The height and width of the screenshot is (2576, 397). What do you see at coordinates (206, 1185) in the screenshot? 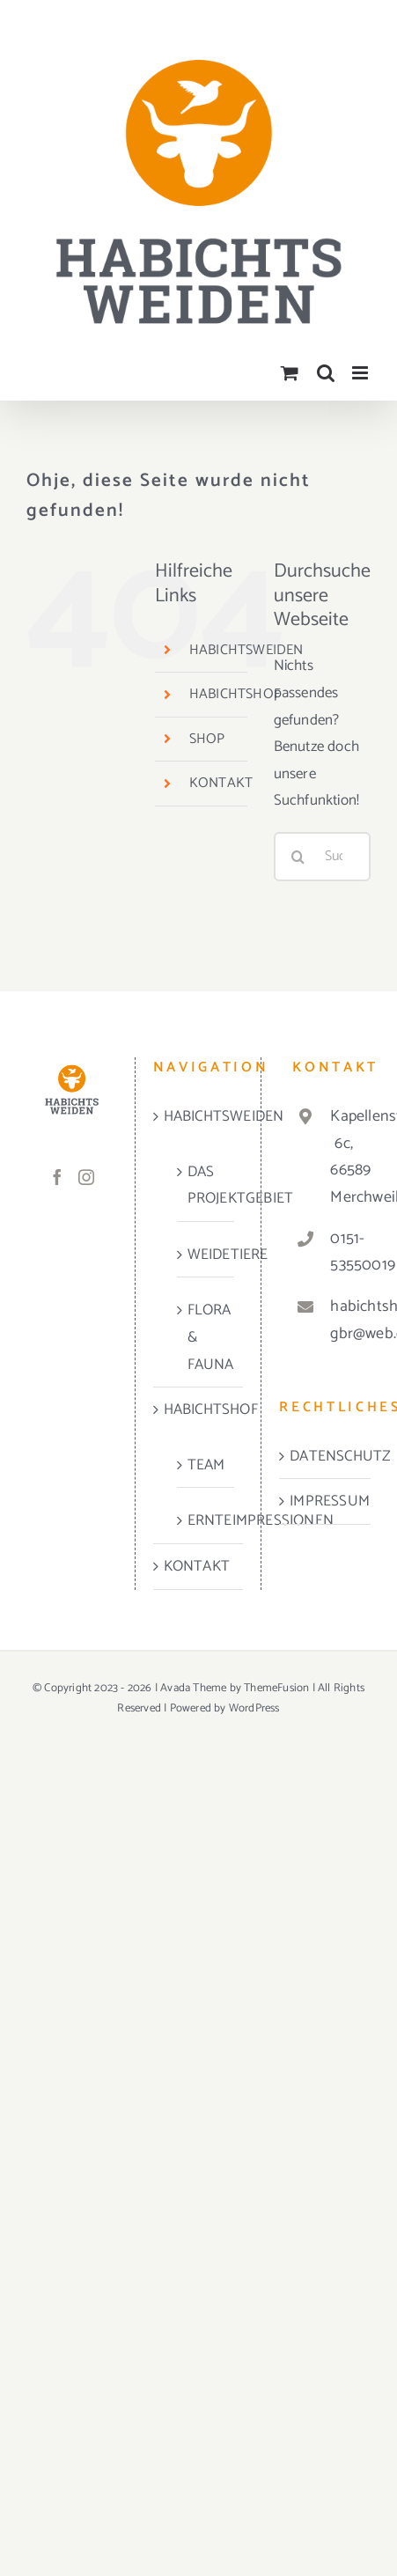
I see `DAS PROJEKTGEBIET` at bounding box center [206, 1185].